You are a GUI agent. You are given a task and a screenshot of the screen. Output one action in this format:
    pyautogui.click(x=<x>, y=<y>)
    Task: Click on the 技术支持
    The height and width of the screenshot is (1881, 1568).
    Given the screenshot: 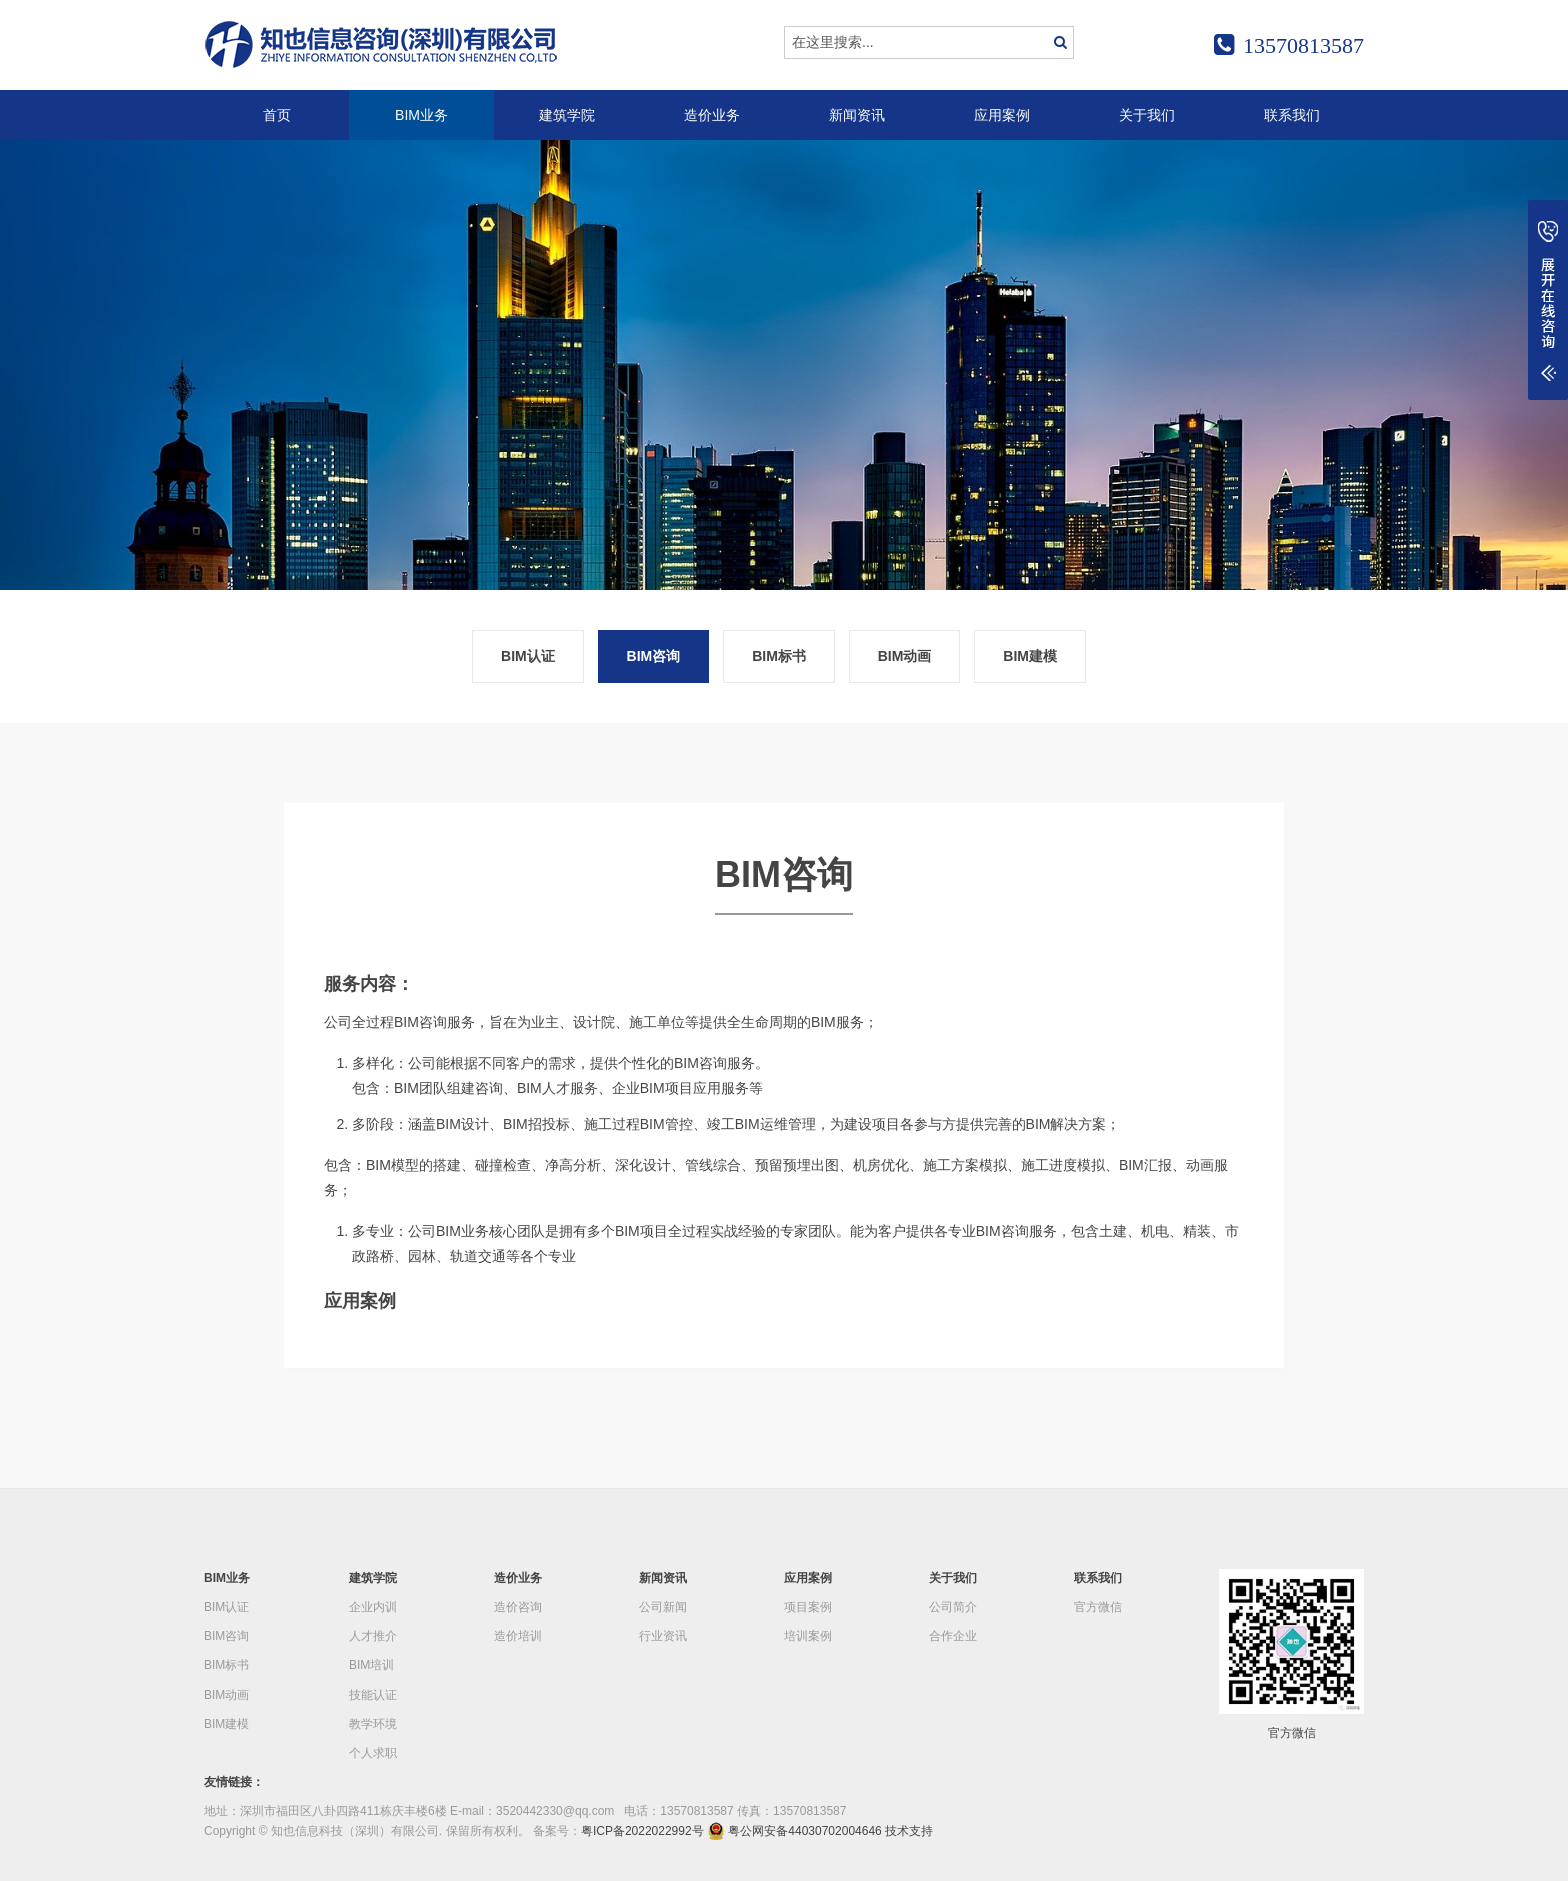 What is the action you would take?
    pyautogui.click(x=909, y=1831)
    